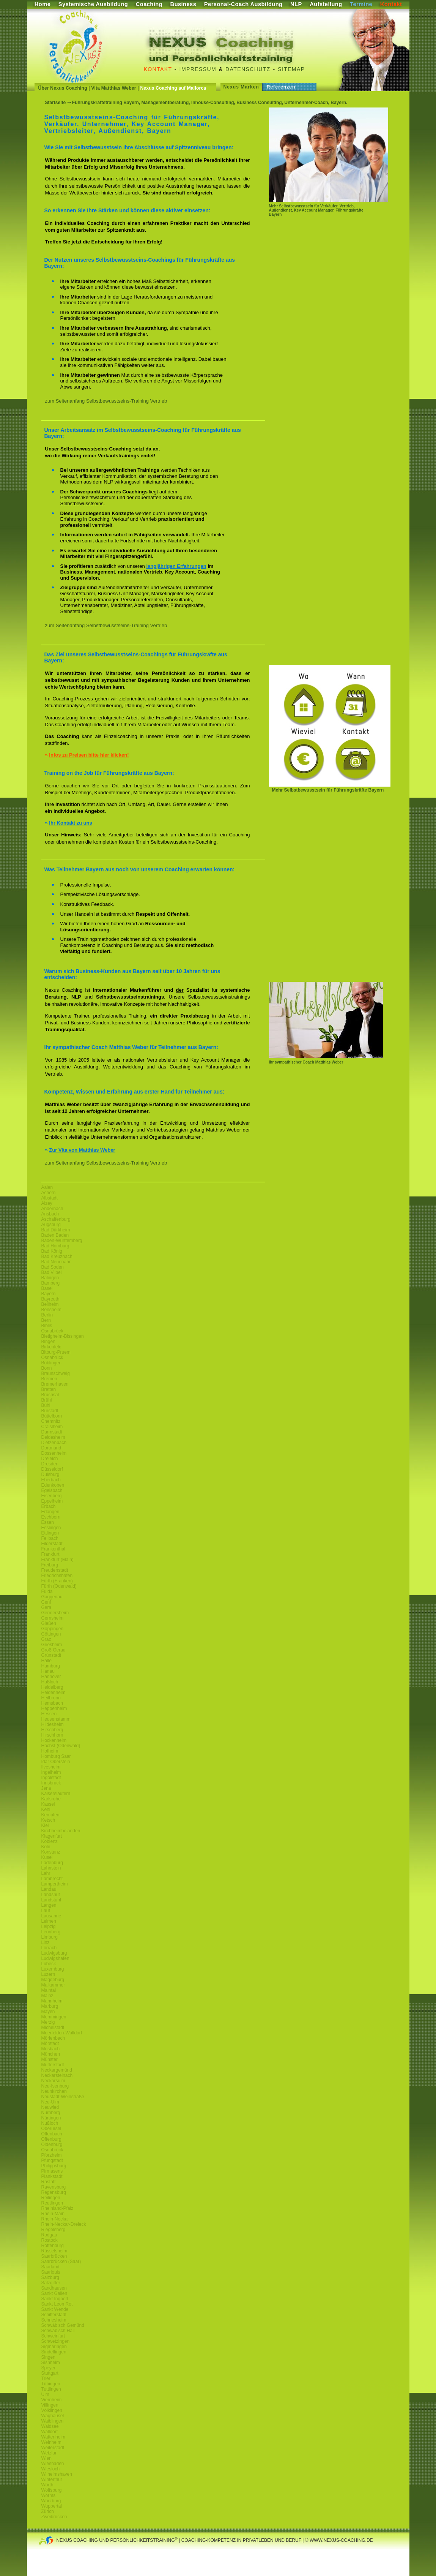 Image resolution: width=436 pixels, height=2576 pixels. I want to click on Leonberg, so click(51, 1931).